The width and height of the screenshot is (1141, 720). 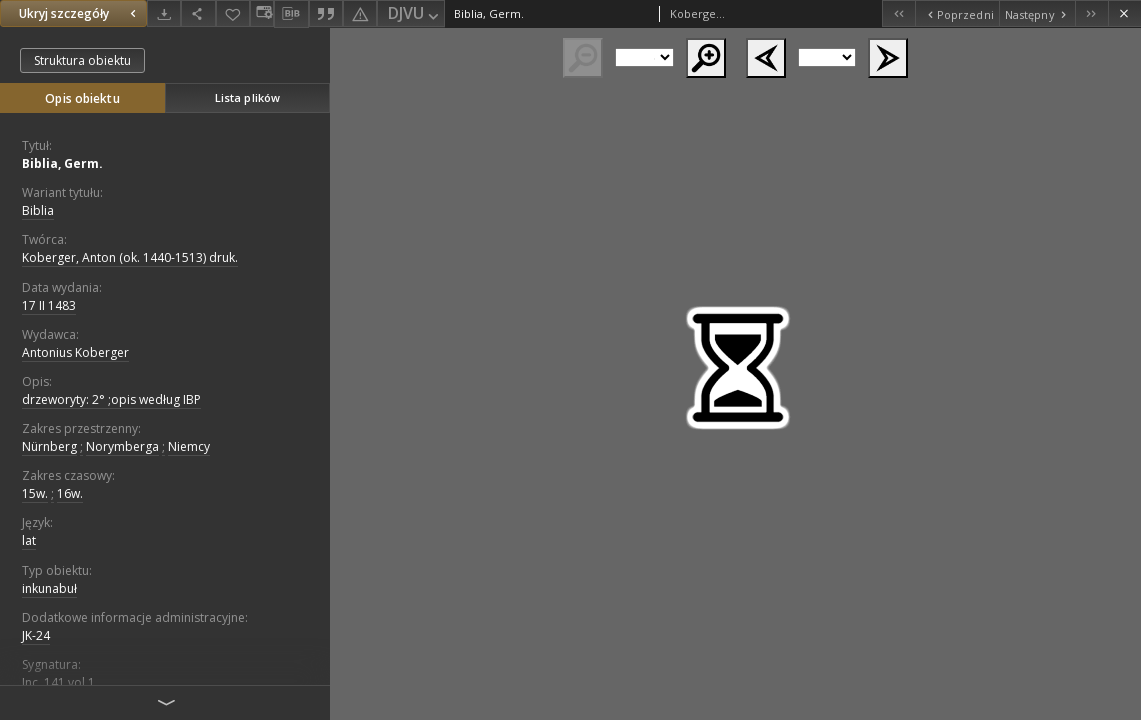 What do you see at coordinates (956, 13) in the screenshot?
I see `[Poprzedni obiekt z listy]` at bounding box center [956, 13].